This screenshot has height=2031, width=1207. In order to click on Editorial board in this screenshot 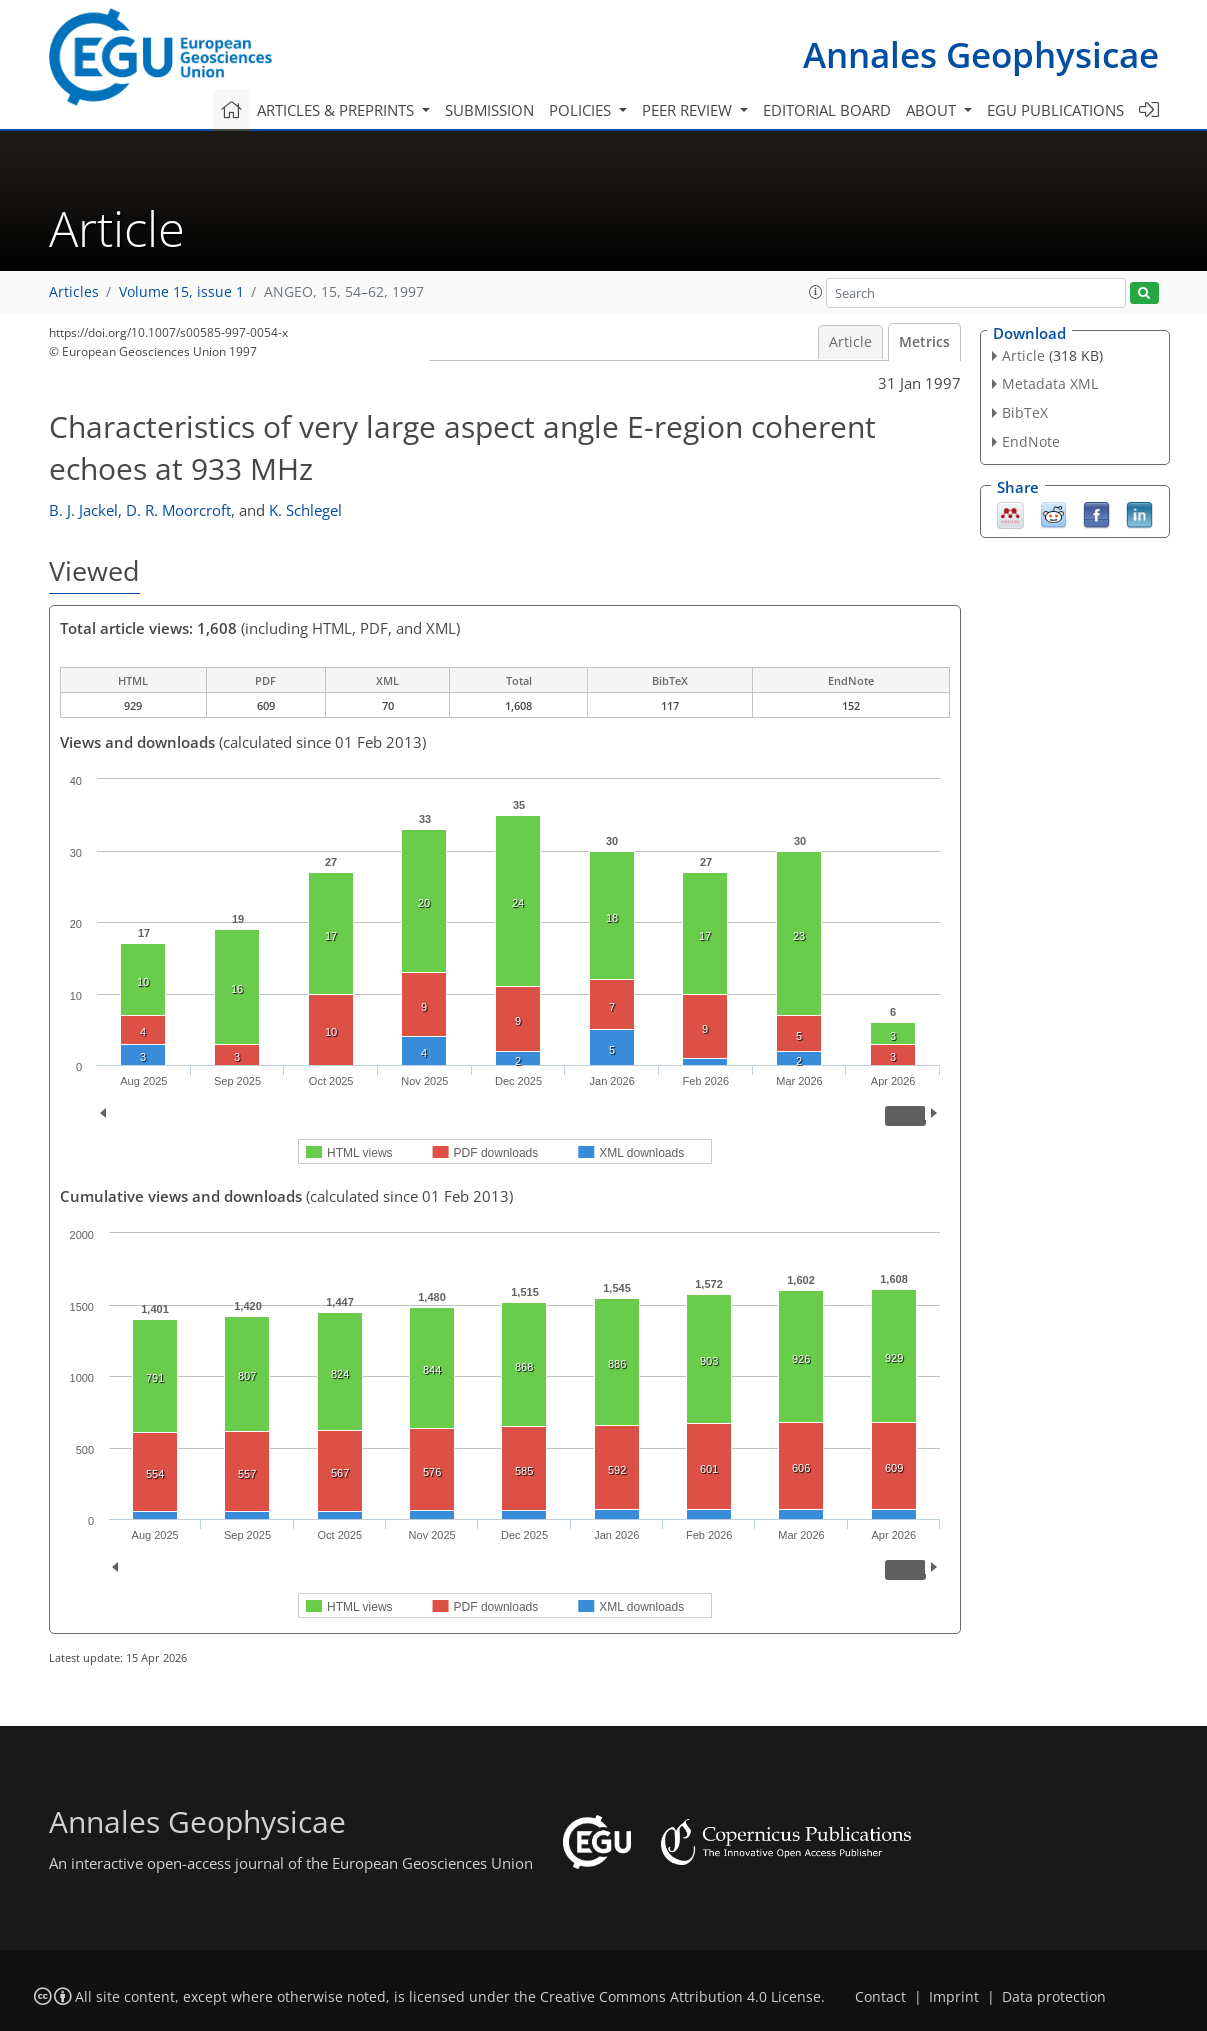, I will do `click(827, 110)`.